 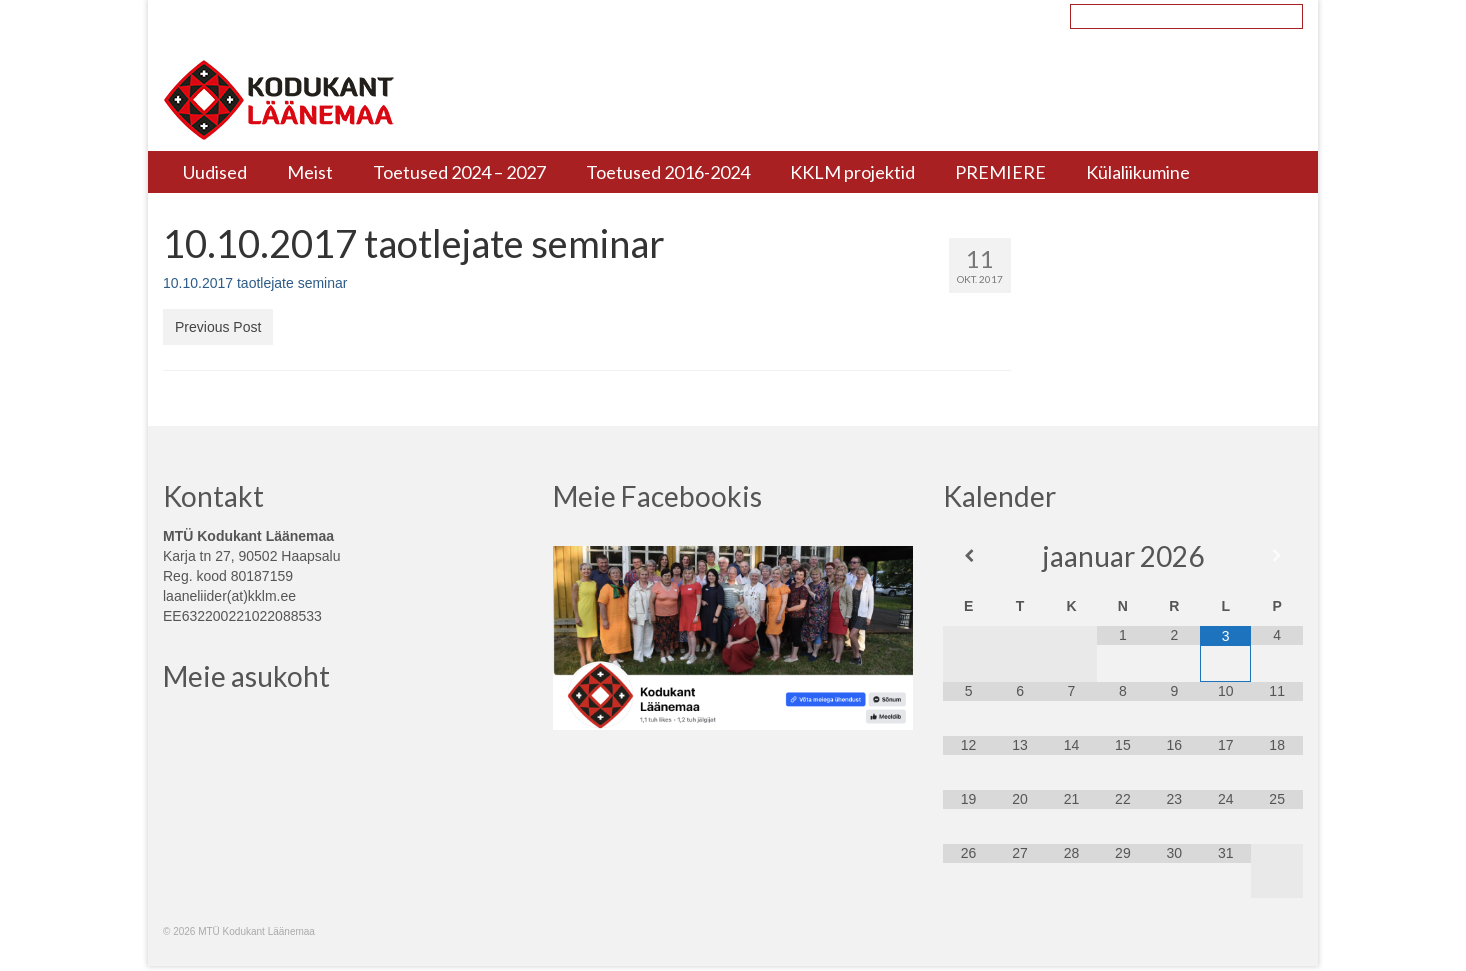 I want to click on 10.10.2017 taotlejate seminar, so click(x=255, y=283).